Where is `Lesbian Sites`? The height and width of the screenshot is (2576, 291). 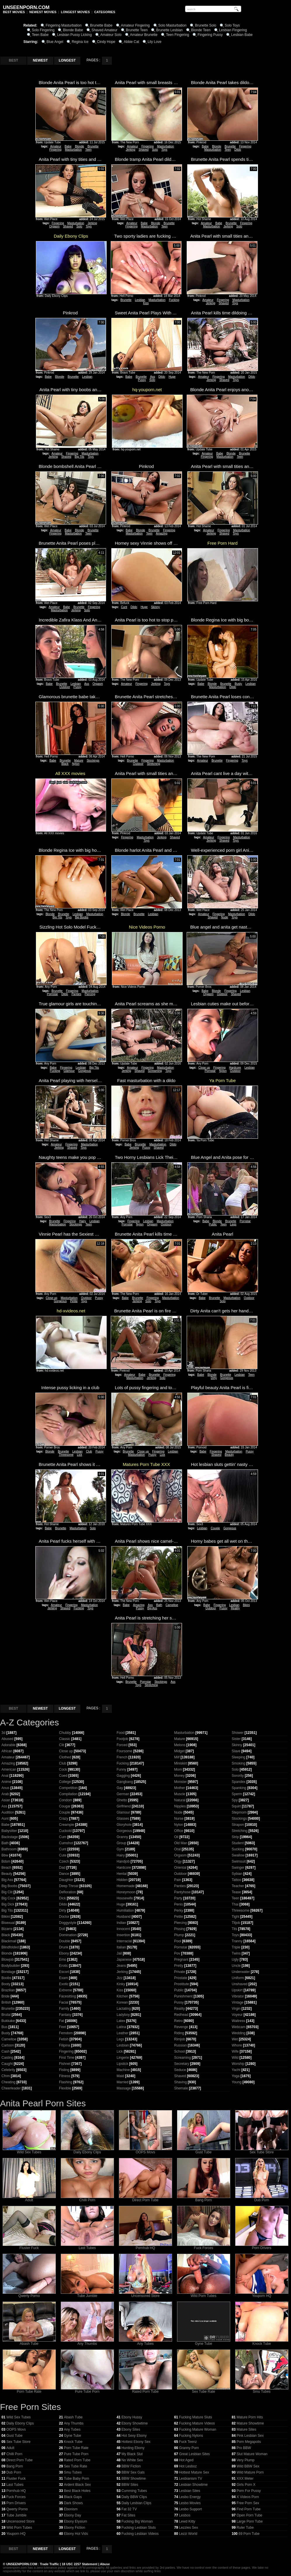 Lesbian Sites is located at coordinates (189, 2491).